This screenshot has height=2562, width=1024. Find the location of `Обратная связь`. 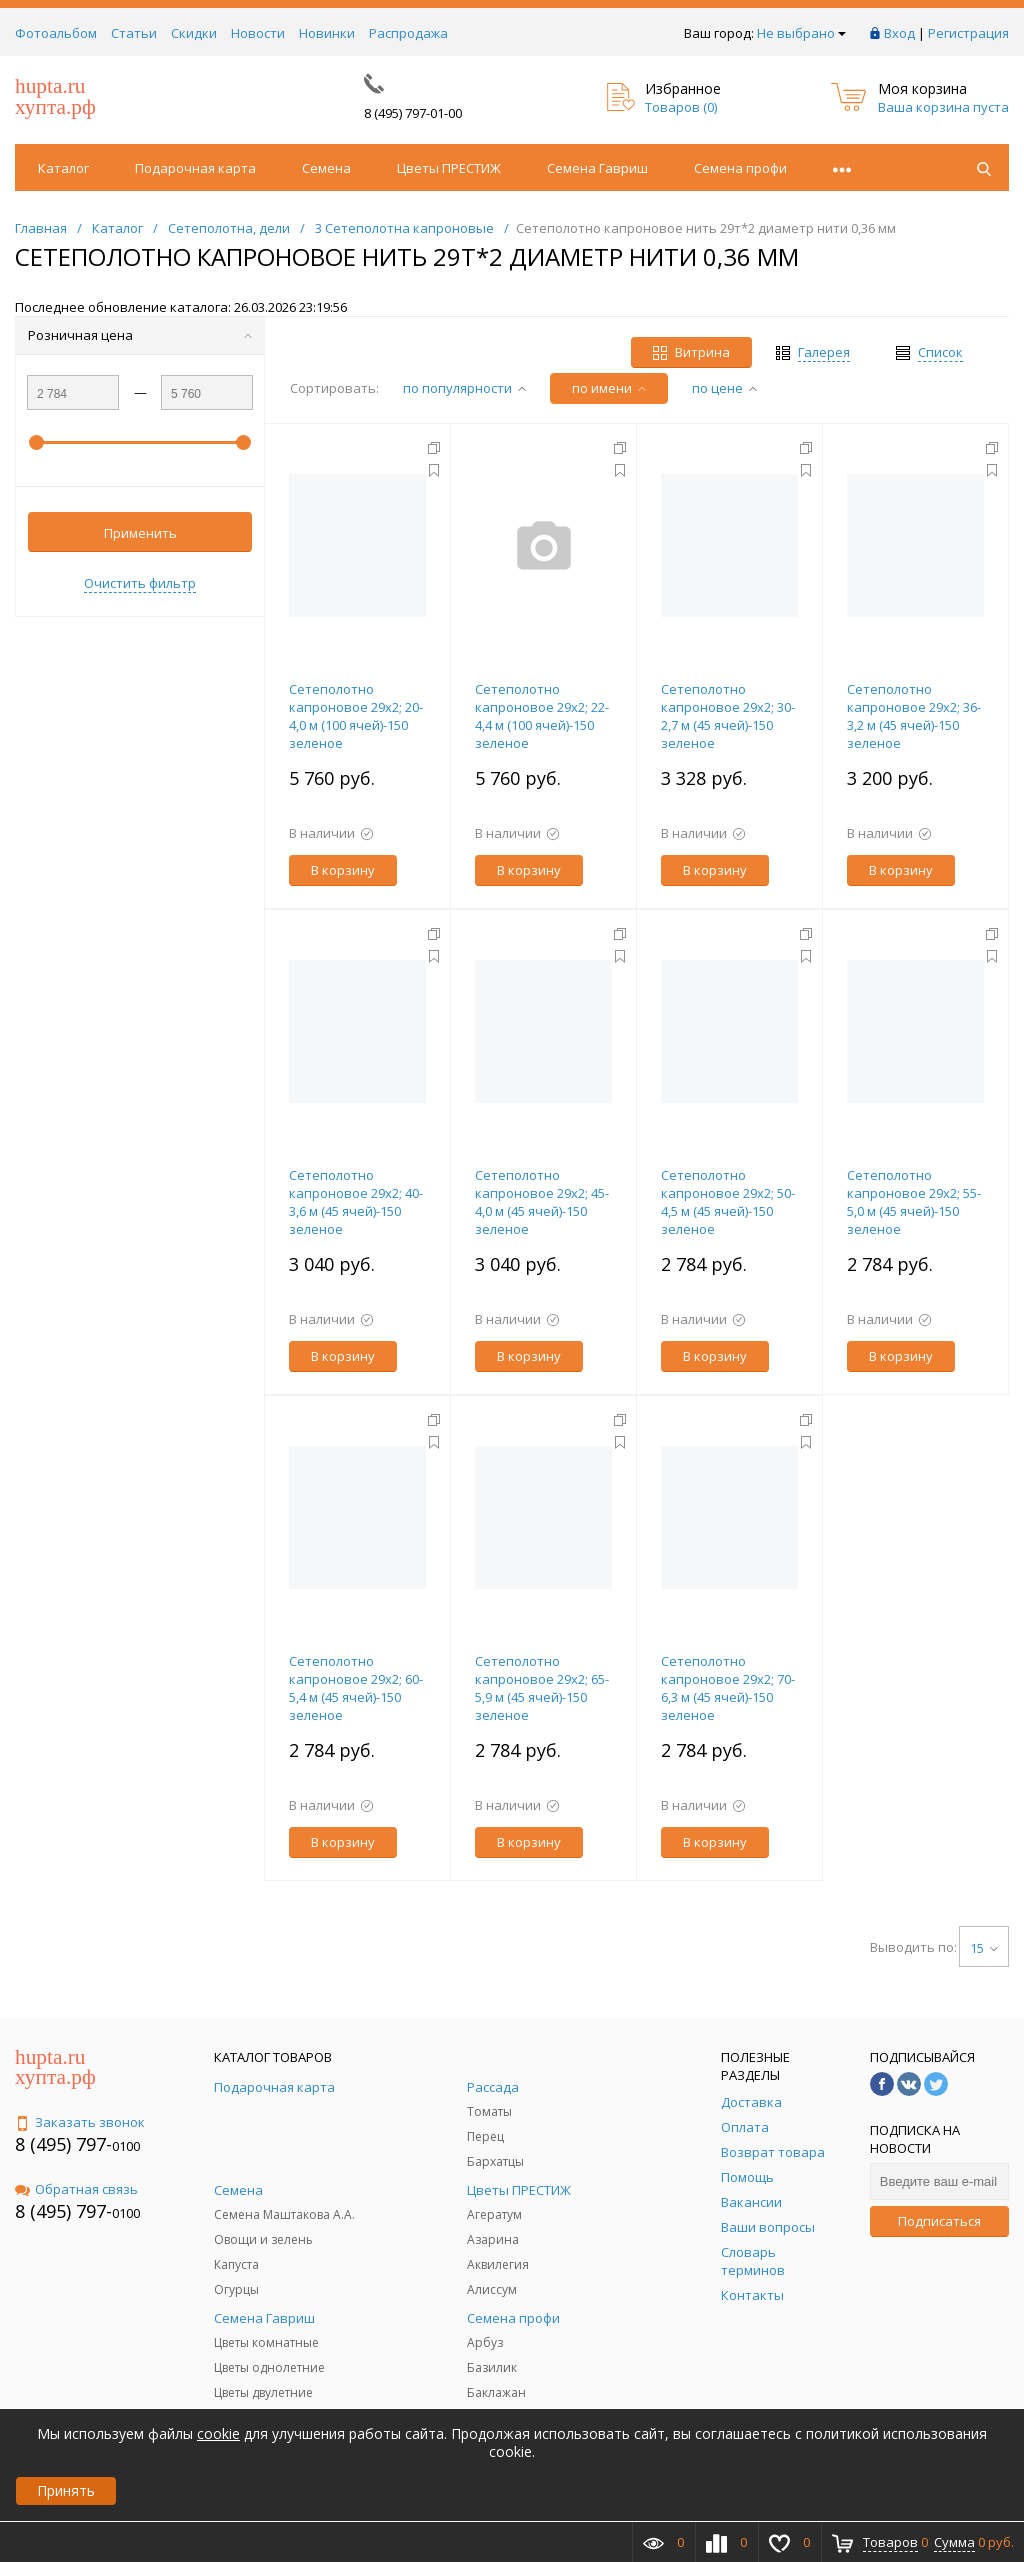

Обратная связь is located at coordinates (76, 2189).